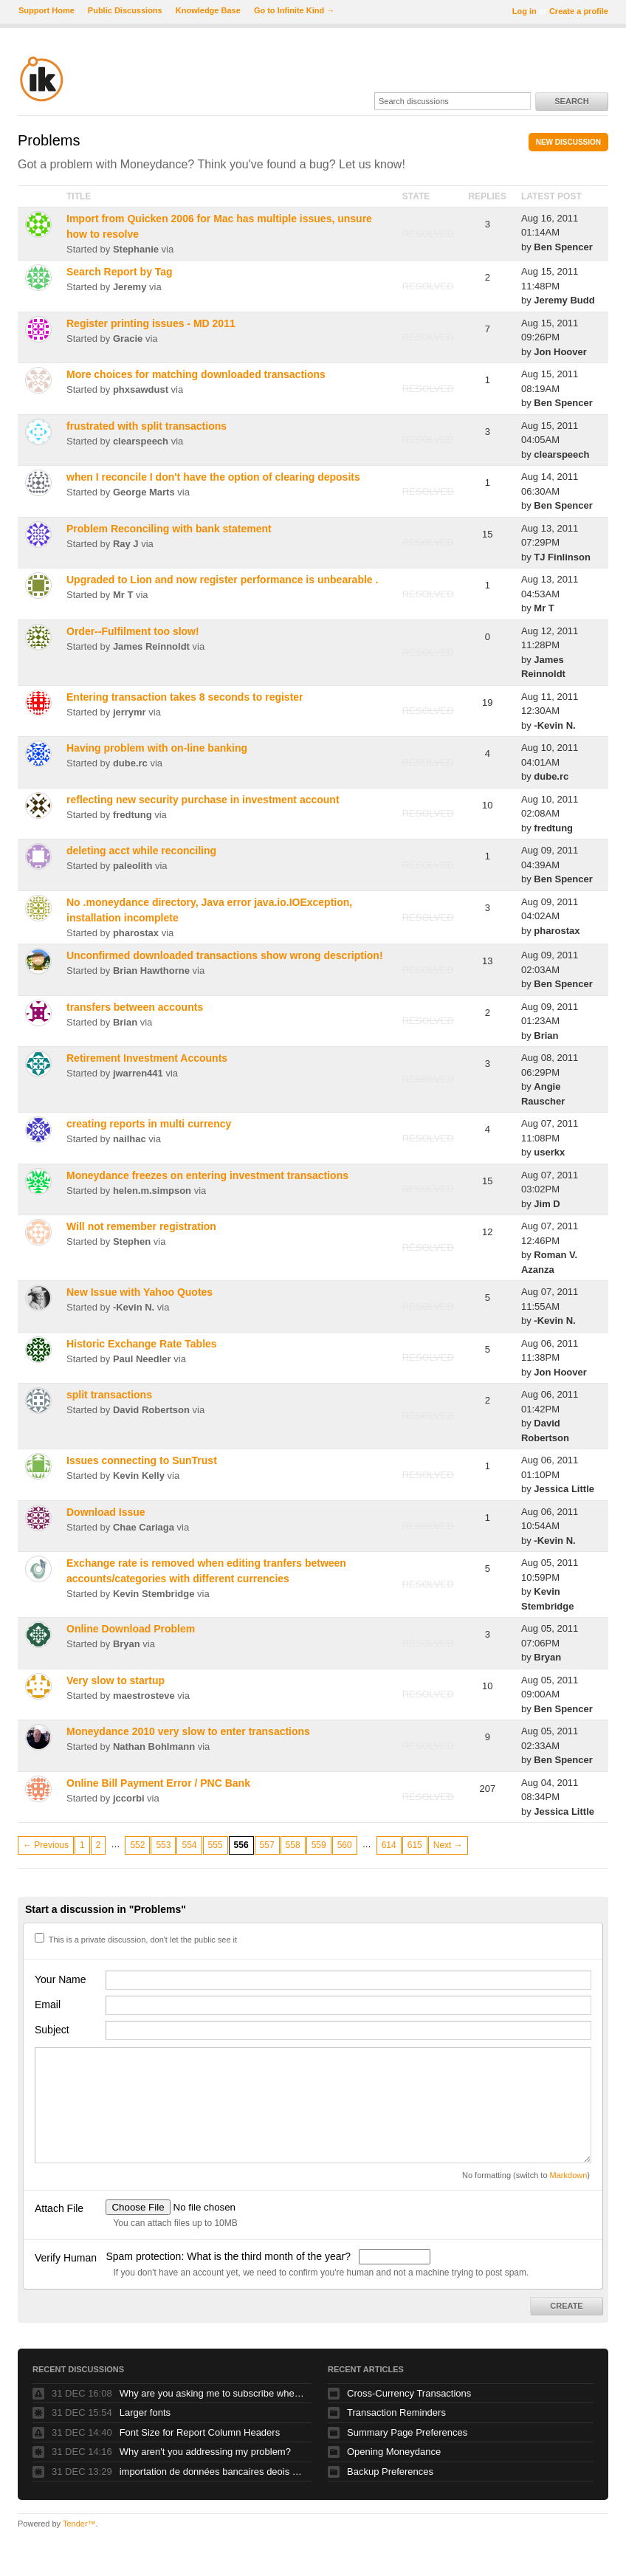 This screenshot has height=2576, width=626. What do you see at coordinates (566, 2305) in the screenshot?
I see `Create` at bounding box center [566, 2305].